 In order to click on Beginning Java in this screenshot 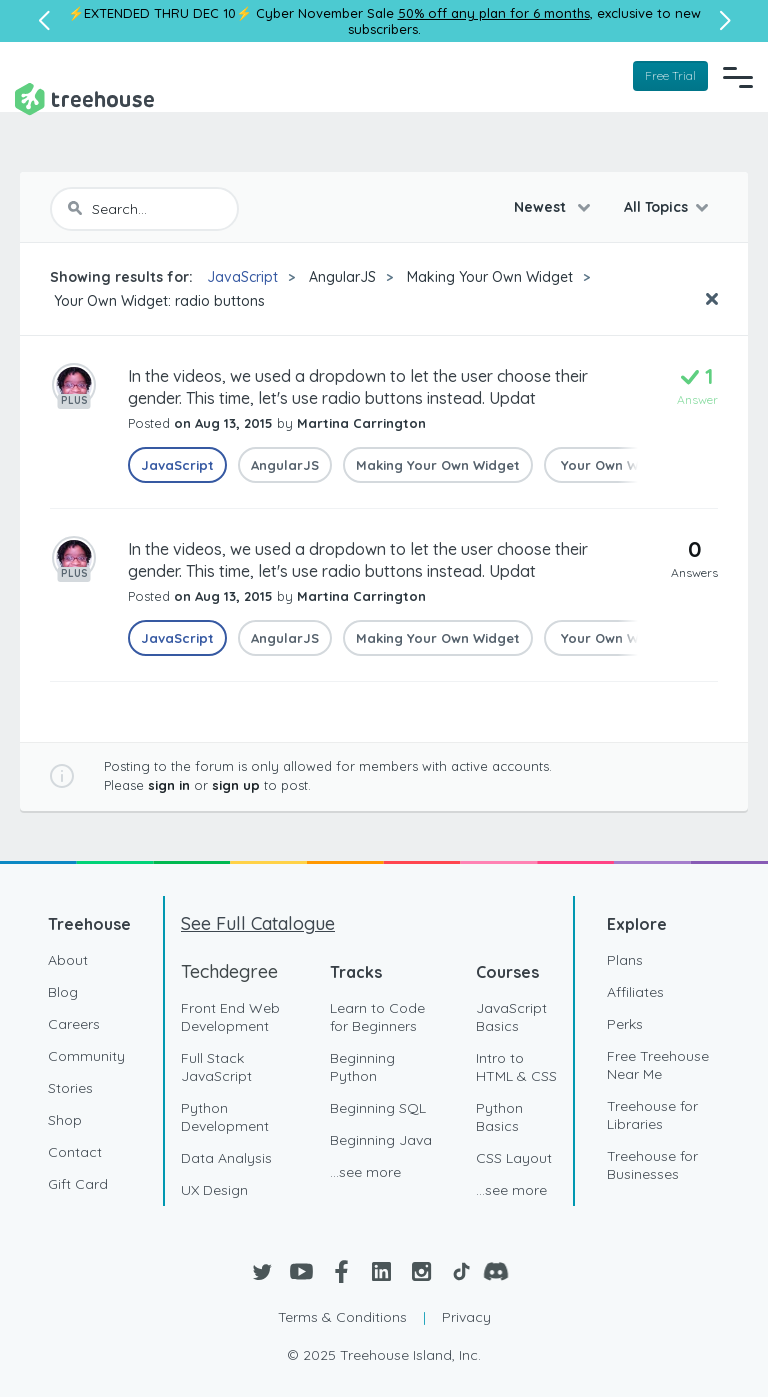, I will do `click(381, 1140)`.